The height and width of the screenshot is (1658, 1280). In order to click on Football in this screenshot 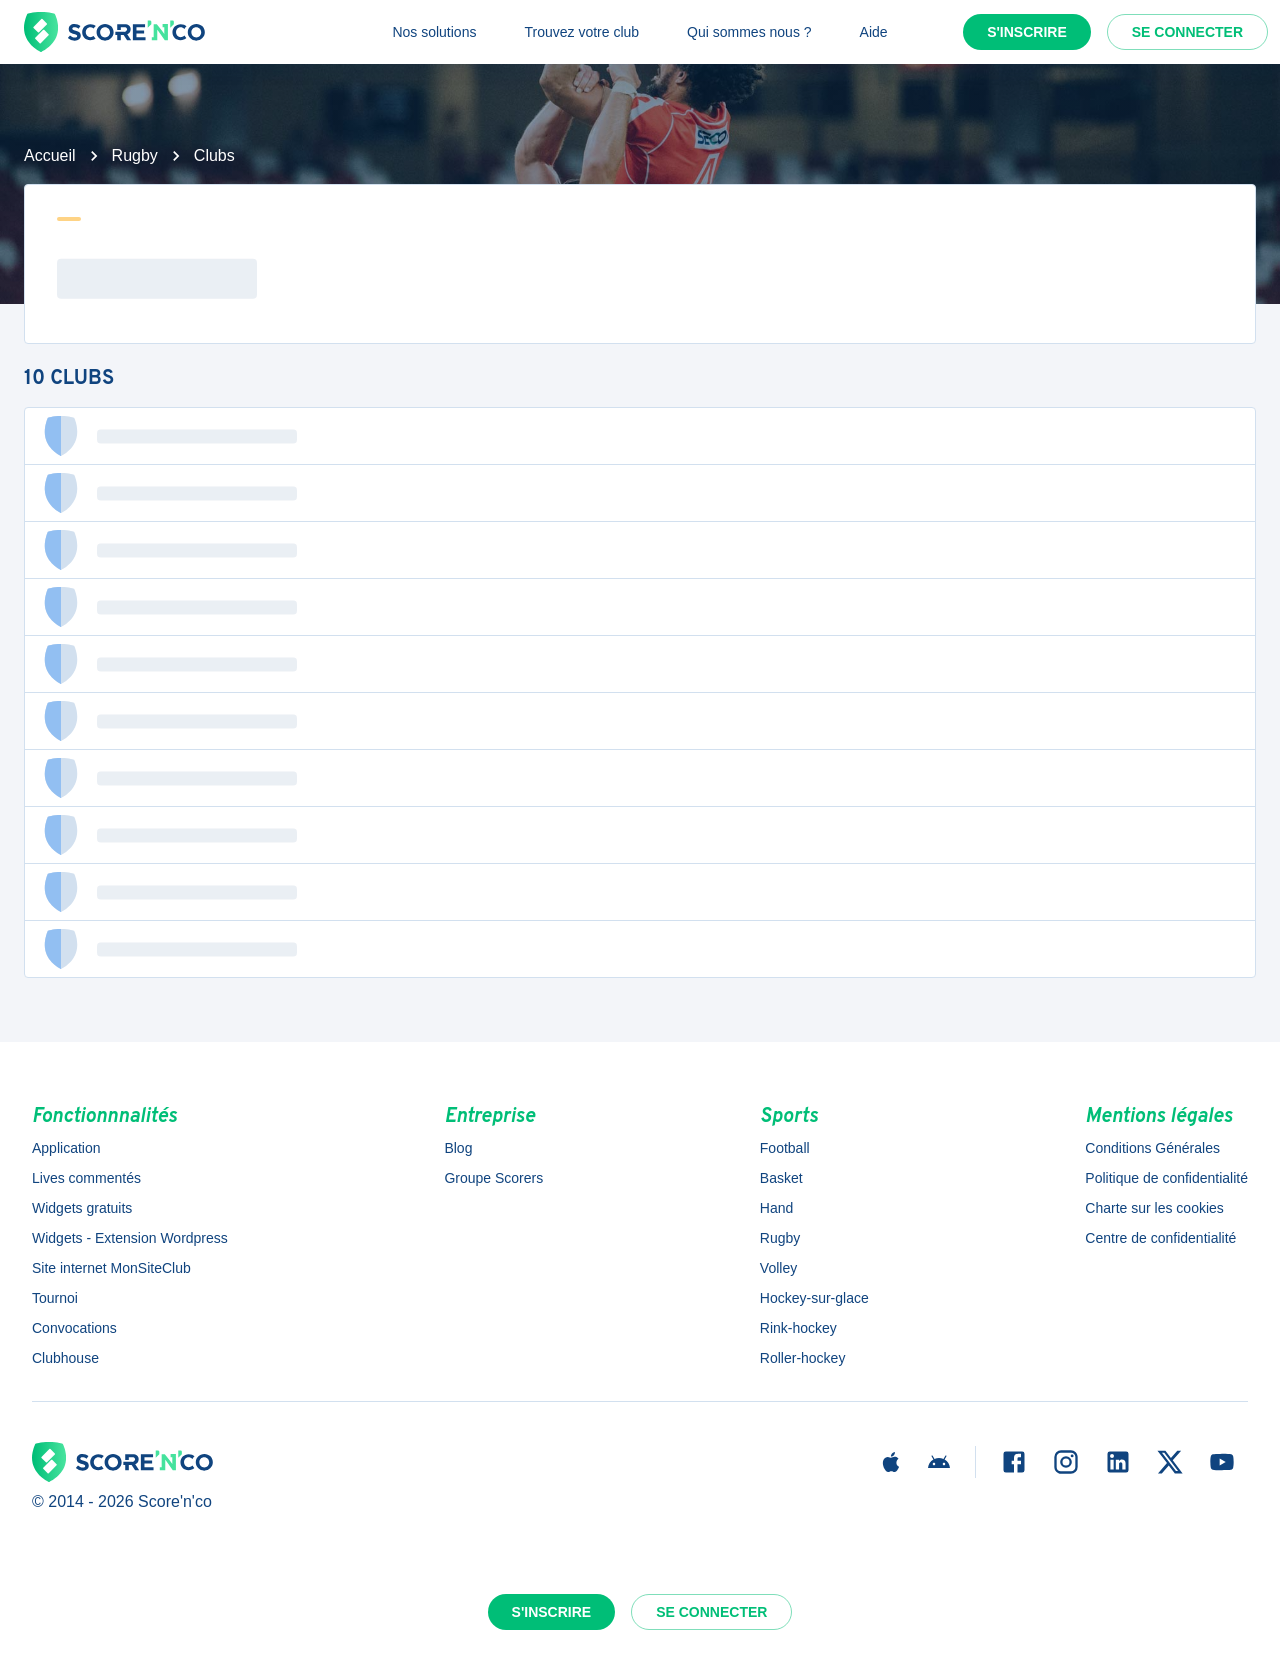, I will do `click(785, 1148)`.